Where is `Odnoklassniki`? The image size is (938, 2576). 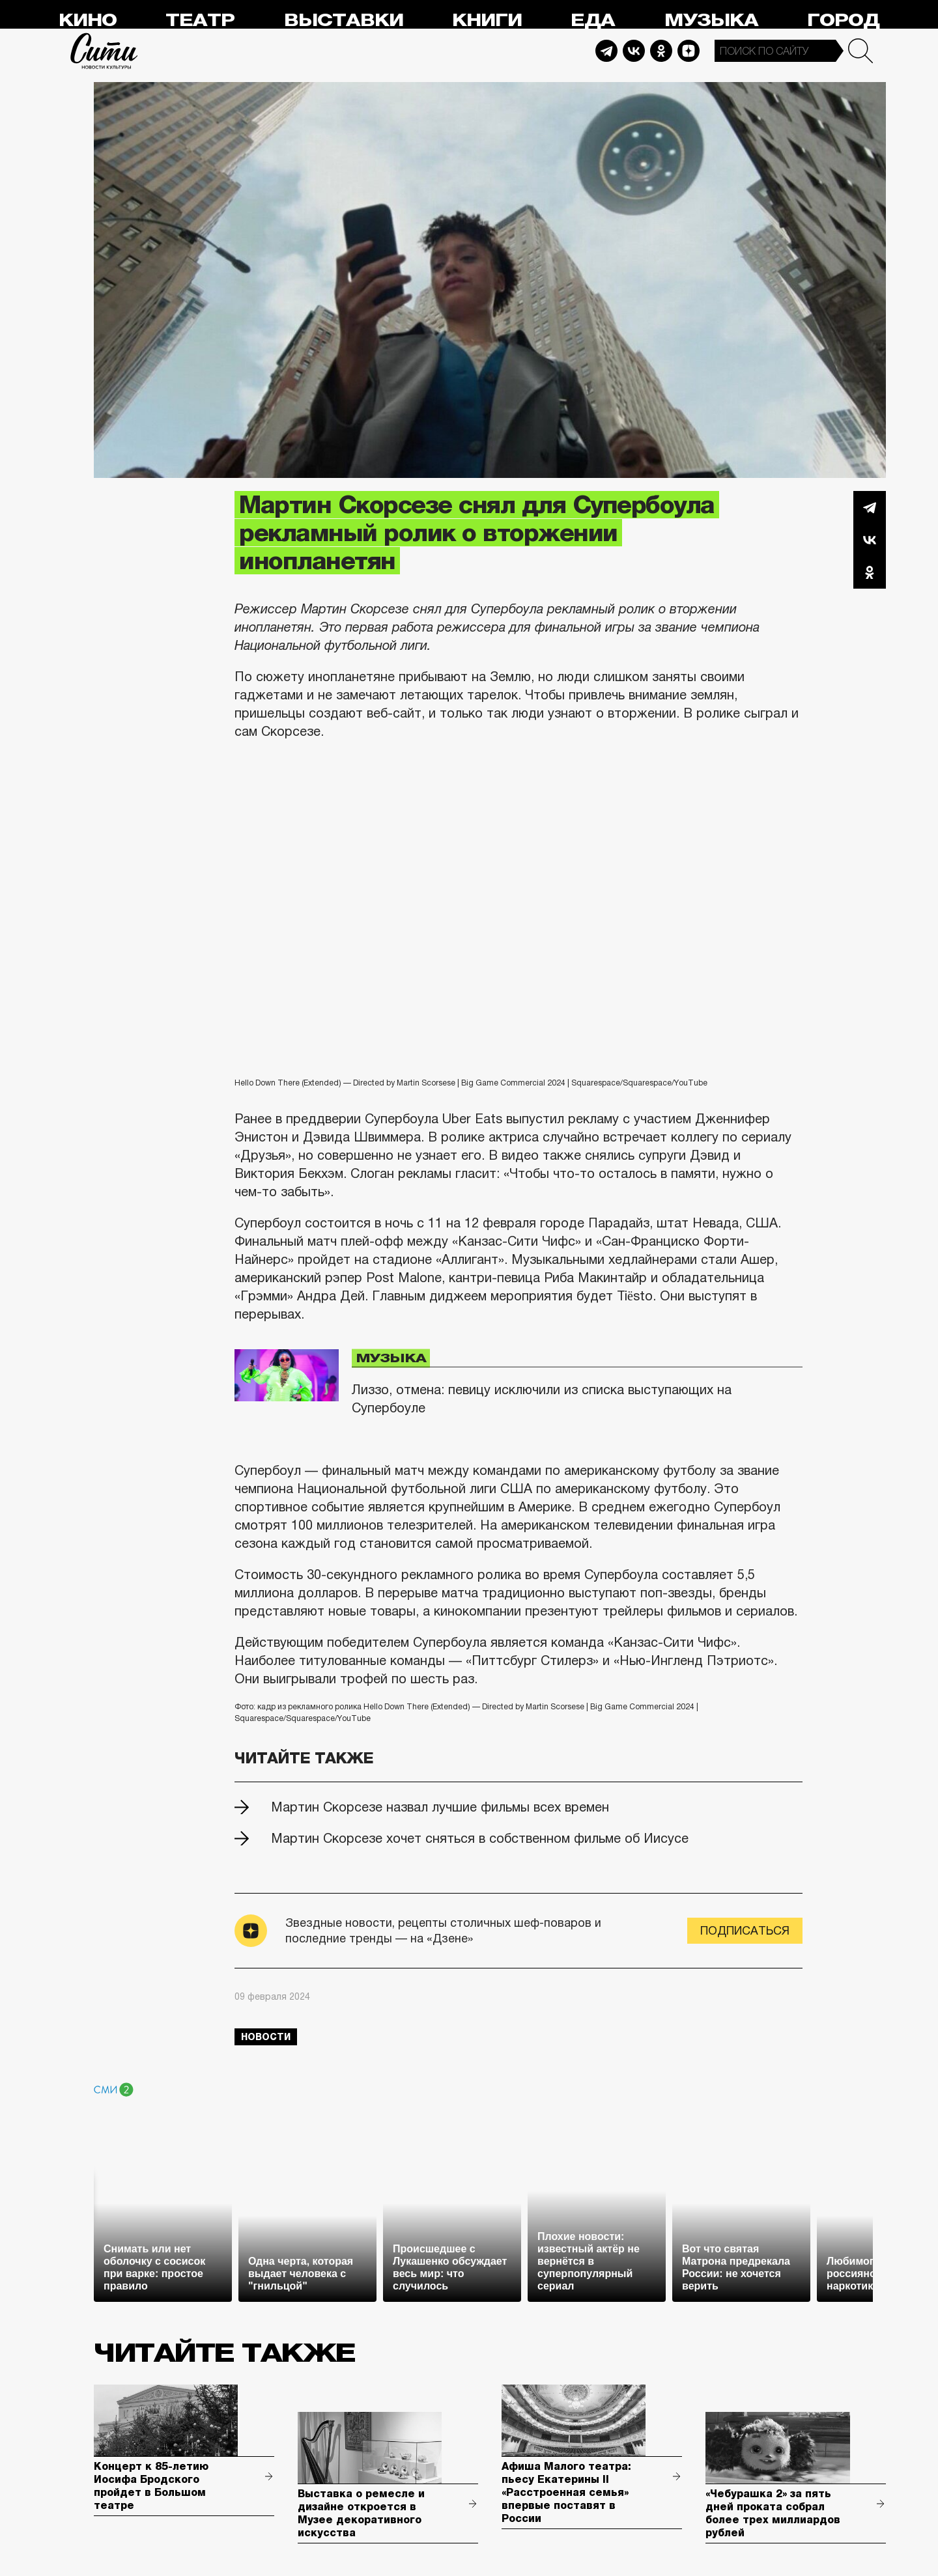 Odnoklassniki is located at coordinates (661, 51).